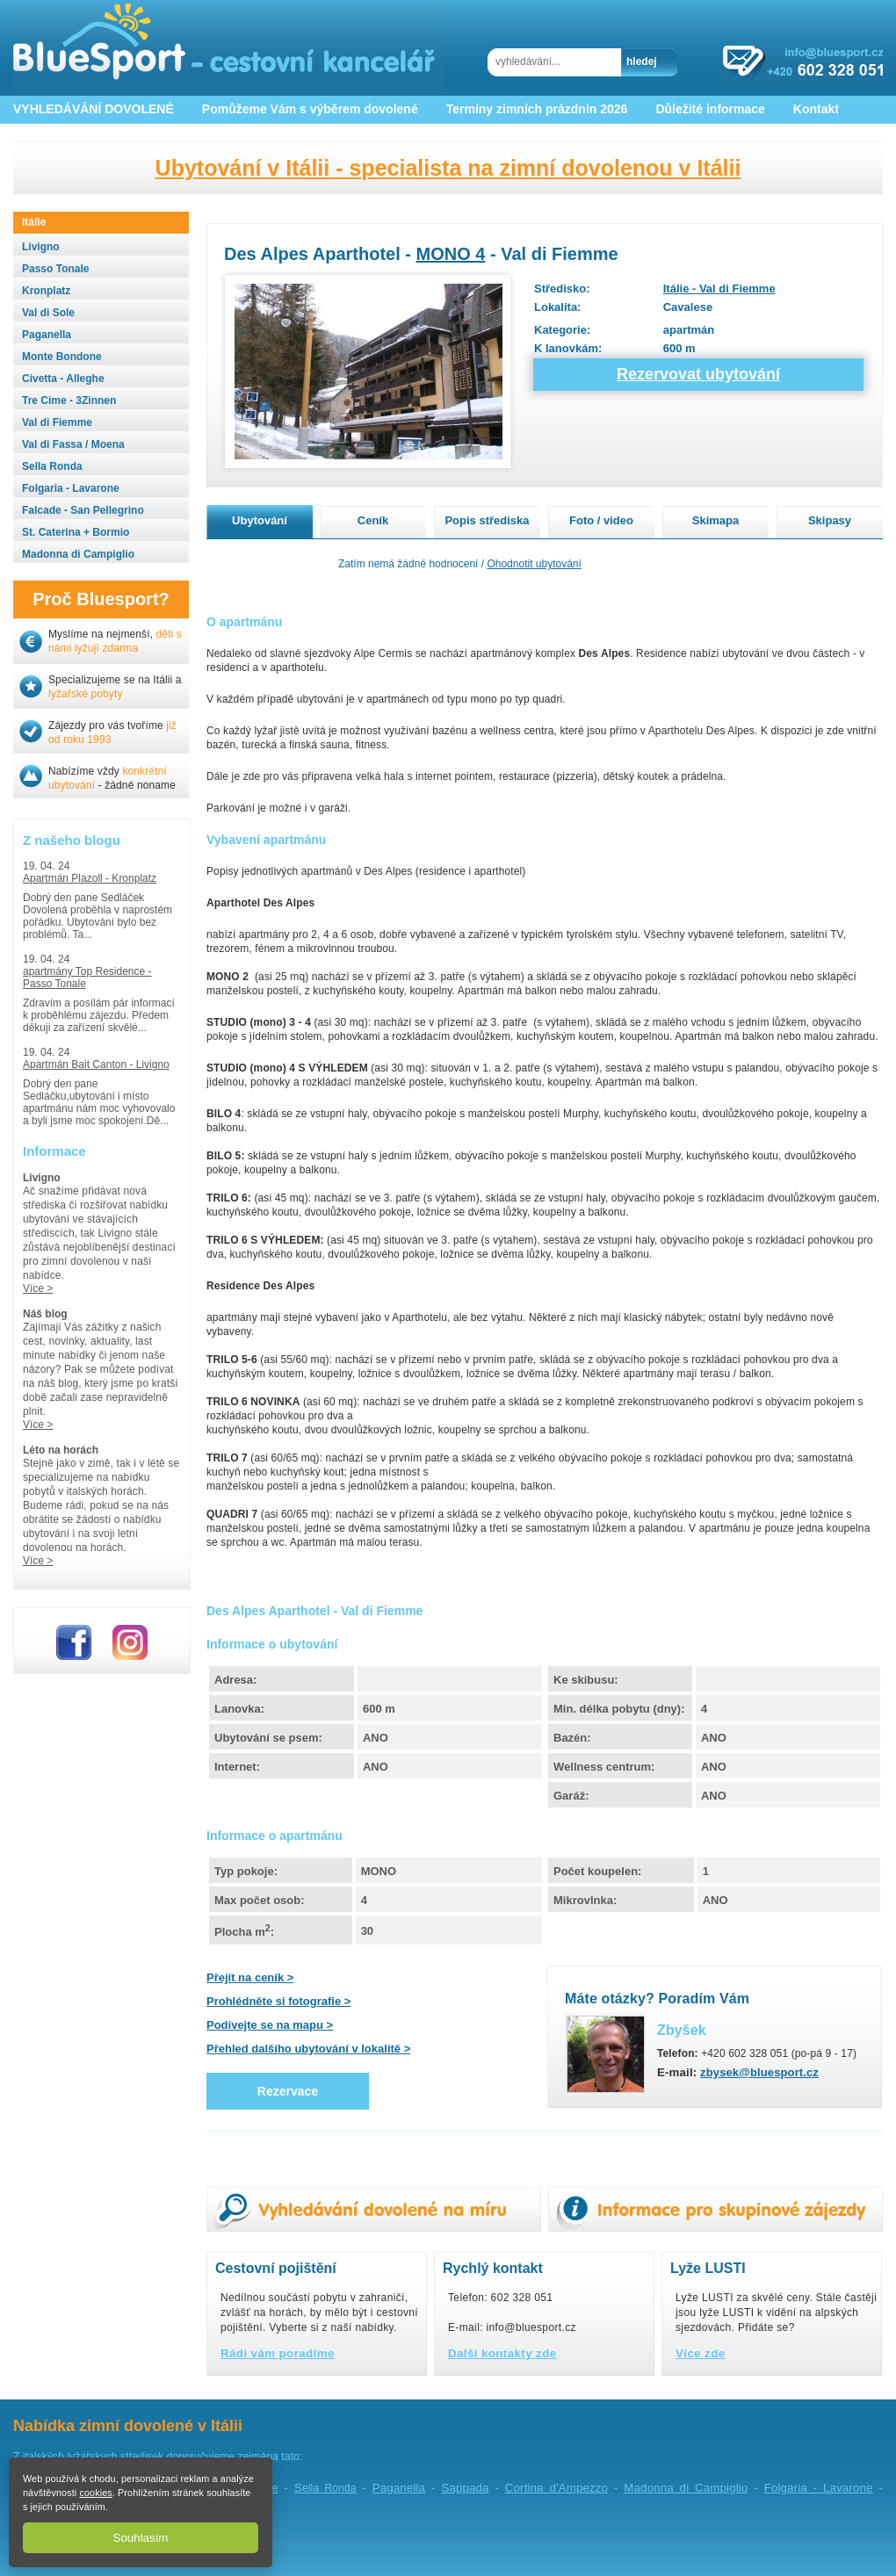 This screenshot has height=2576, width=896. Describe the element at coordinates (537, 109) in the screenshot. I see `Termíny zimních prázdnin 2026` at that location.